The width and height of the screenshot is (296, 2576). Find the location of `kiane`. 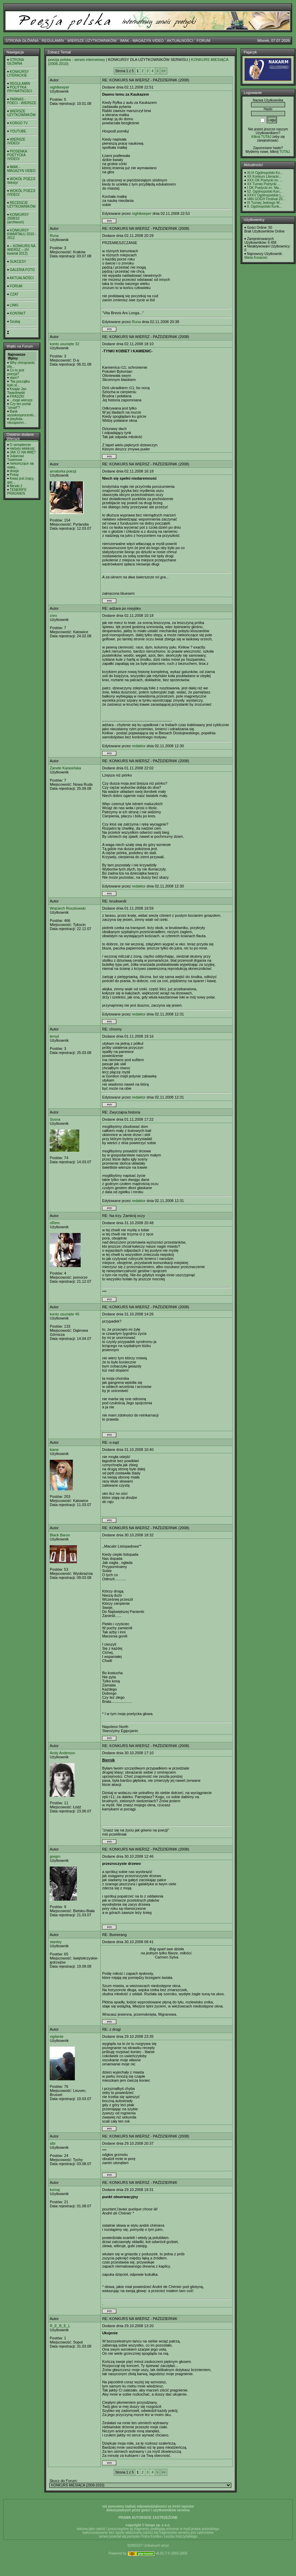

kiane is located at coordinates (54, 1449).